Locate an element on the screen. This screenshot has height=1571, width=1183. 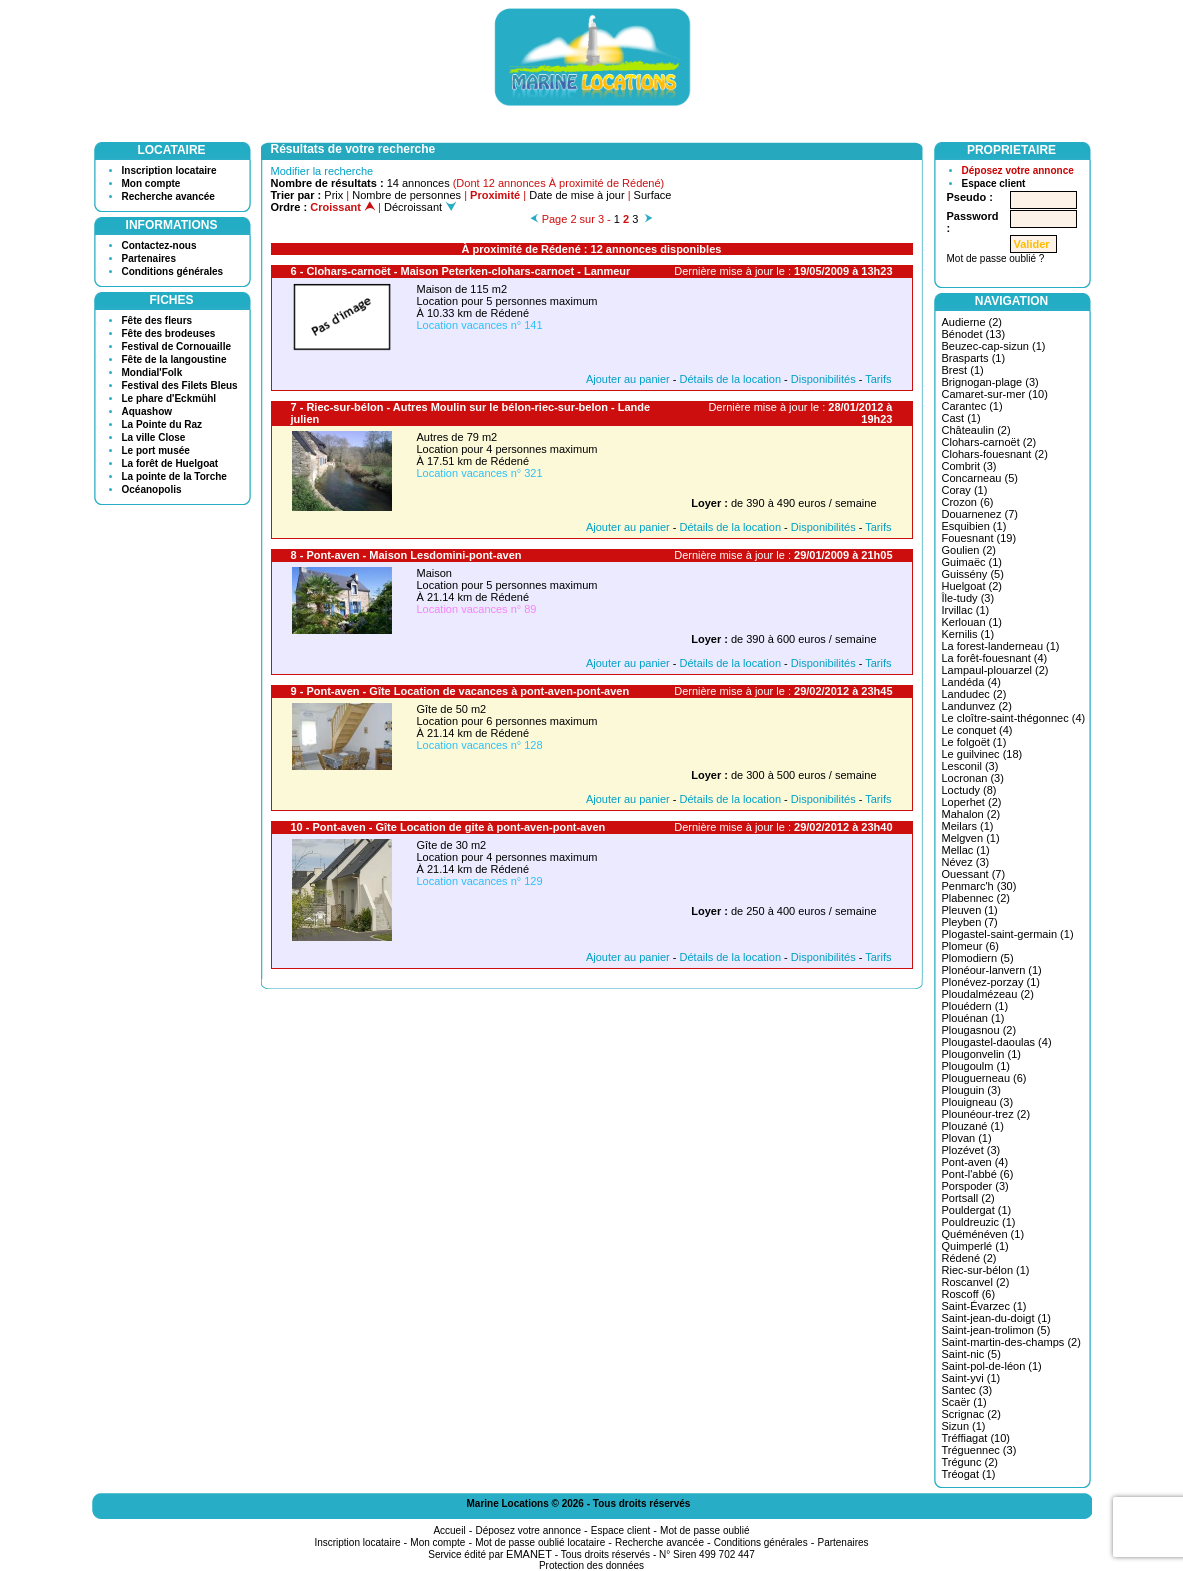
Lesconil (3) is located at coordinates (970, 766).